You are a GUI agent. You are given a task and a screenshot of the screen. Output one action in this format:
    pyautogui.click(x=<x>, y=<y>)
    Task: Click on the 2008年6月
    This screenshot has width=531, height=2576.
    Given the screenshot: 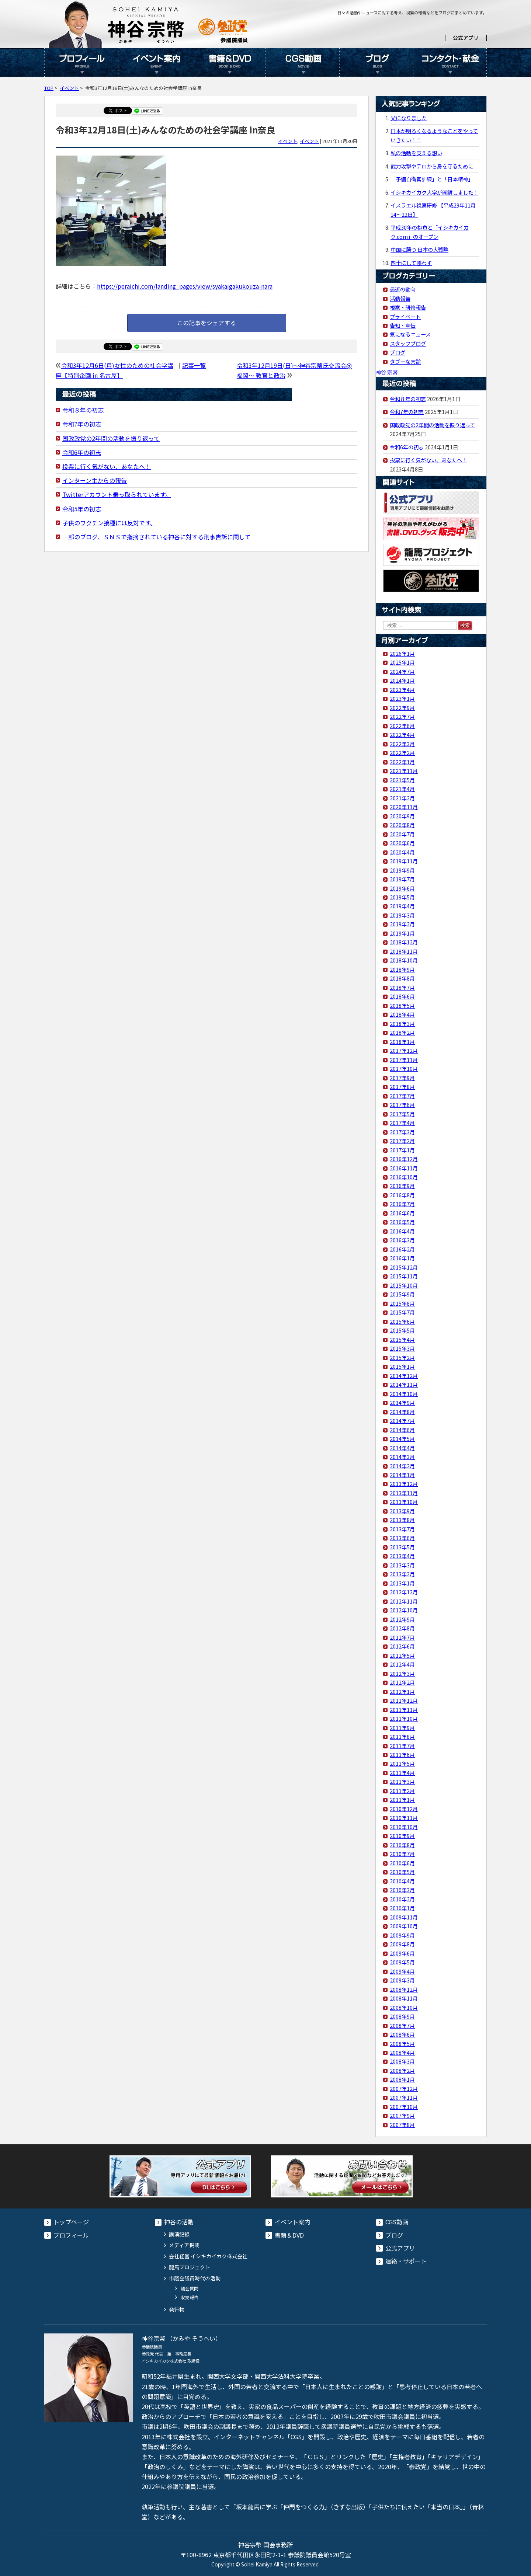 What is the action you would take?
    pyautogui.click(x=402, y=2034)
    